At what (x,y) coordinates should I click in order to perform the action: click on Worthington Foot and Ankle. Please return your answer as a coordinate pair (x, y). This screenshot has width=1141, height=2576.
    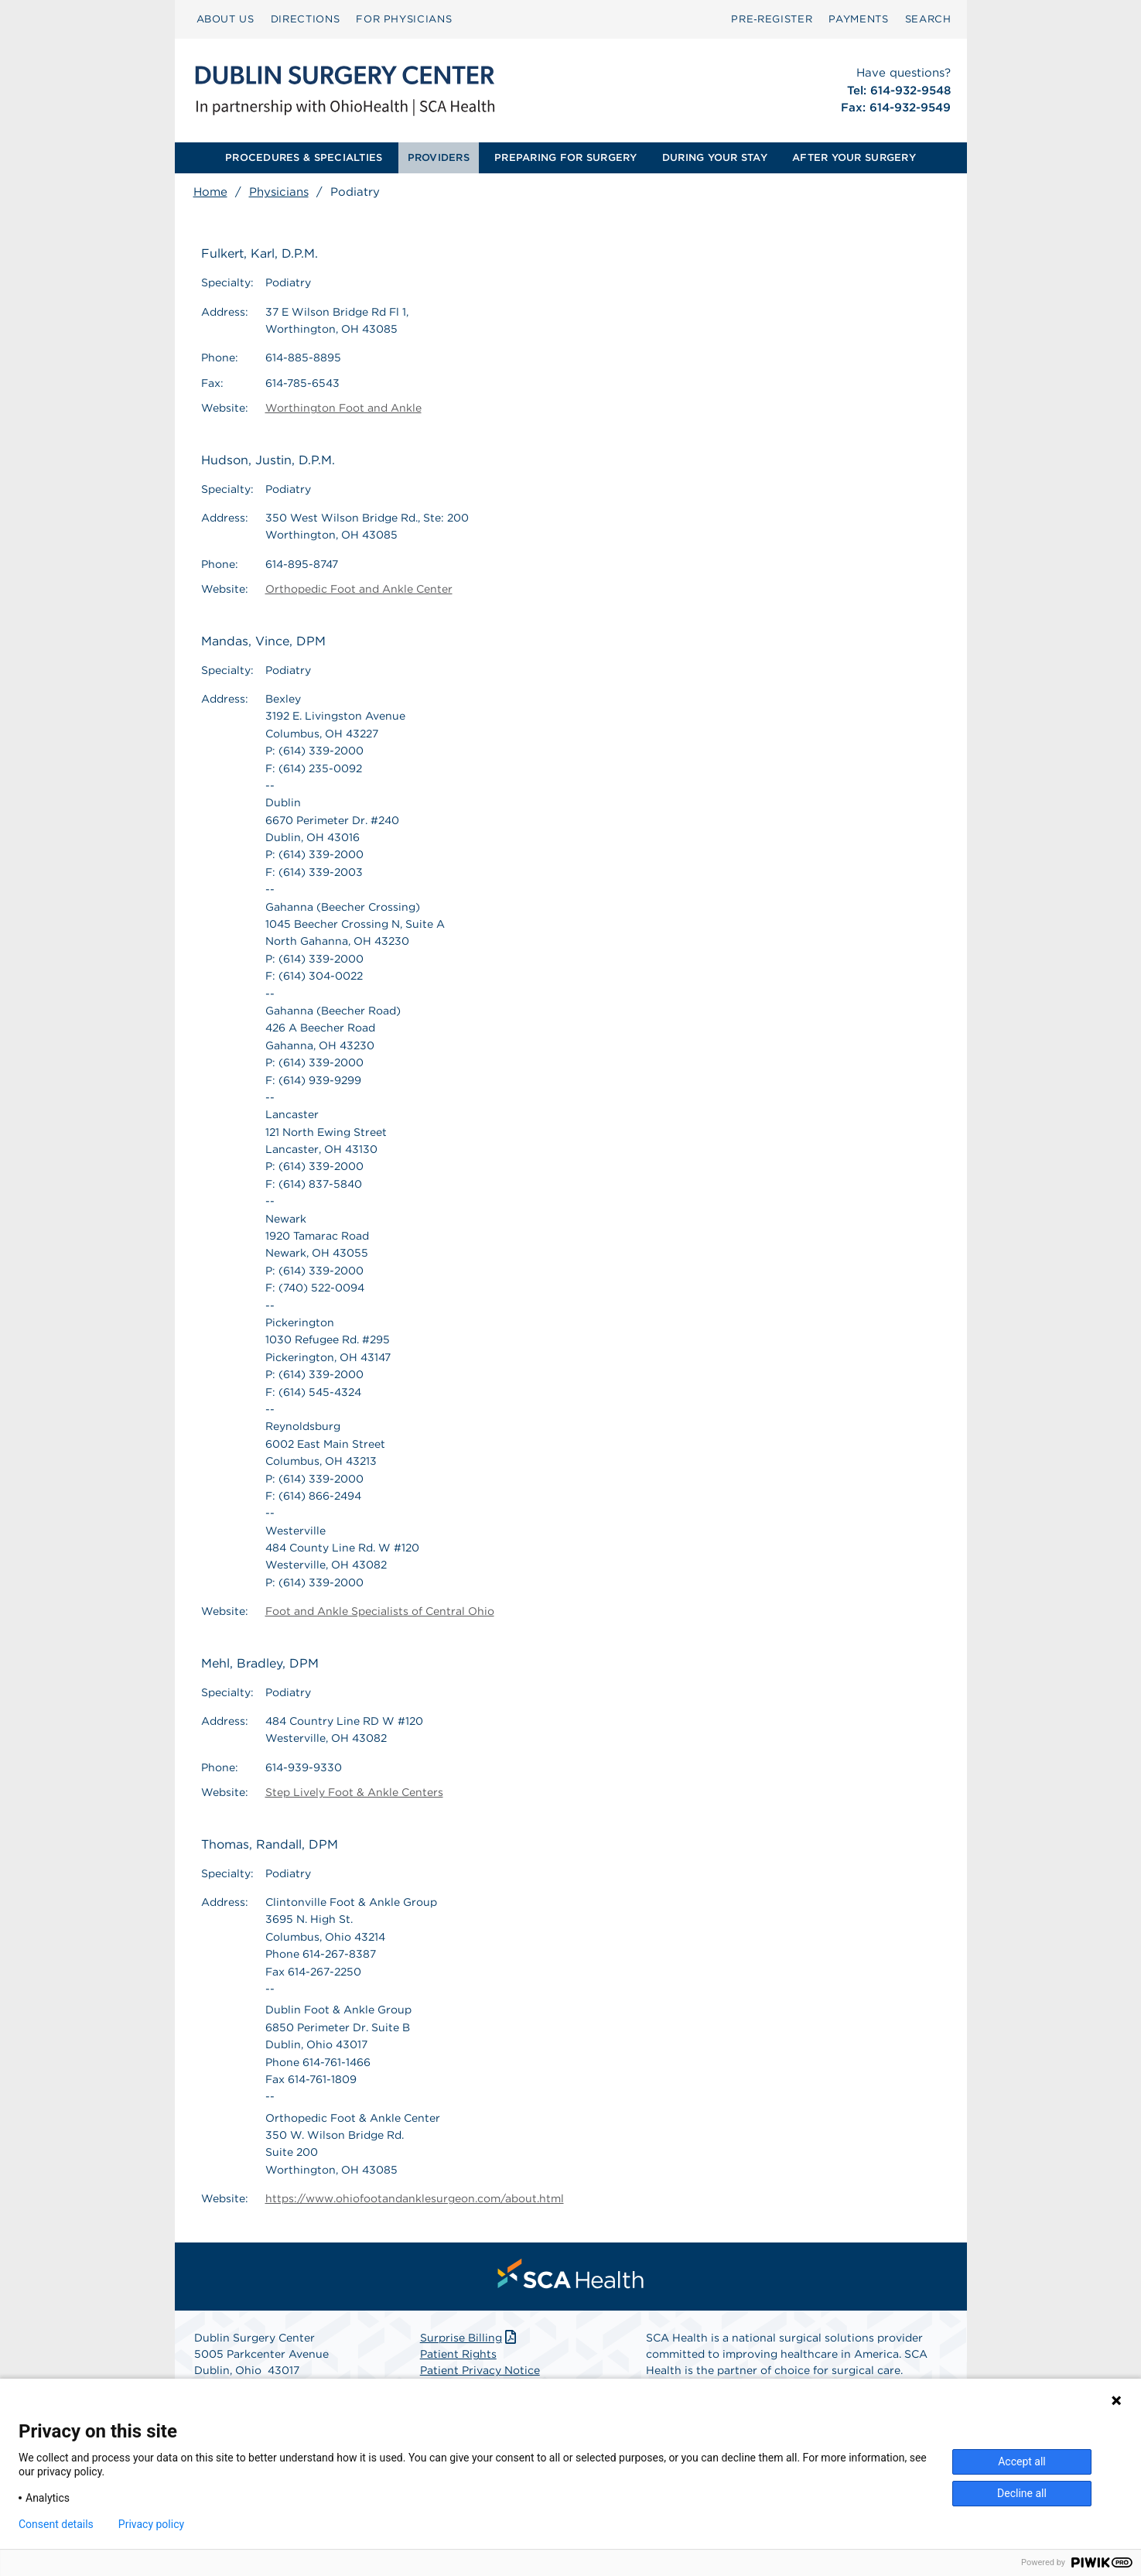
    Looking at the image, I should click on (343, 408).